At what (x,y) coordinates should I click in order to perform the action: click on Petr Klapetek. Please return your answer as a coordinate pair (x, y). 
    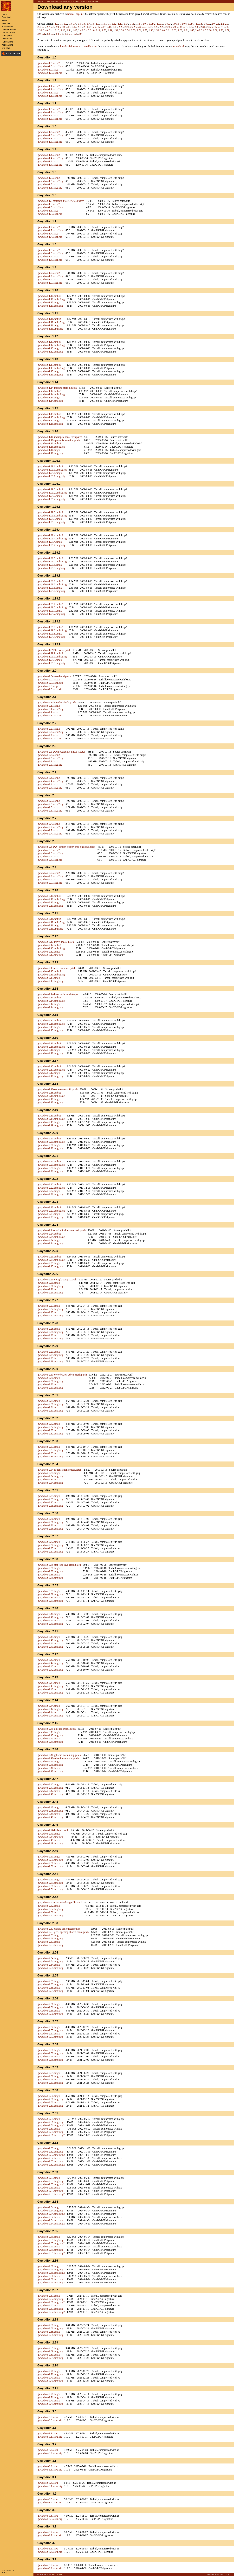
    Looking at the image, I should click on (57, 2574).